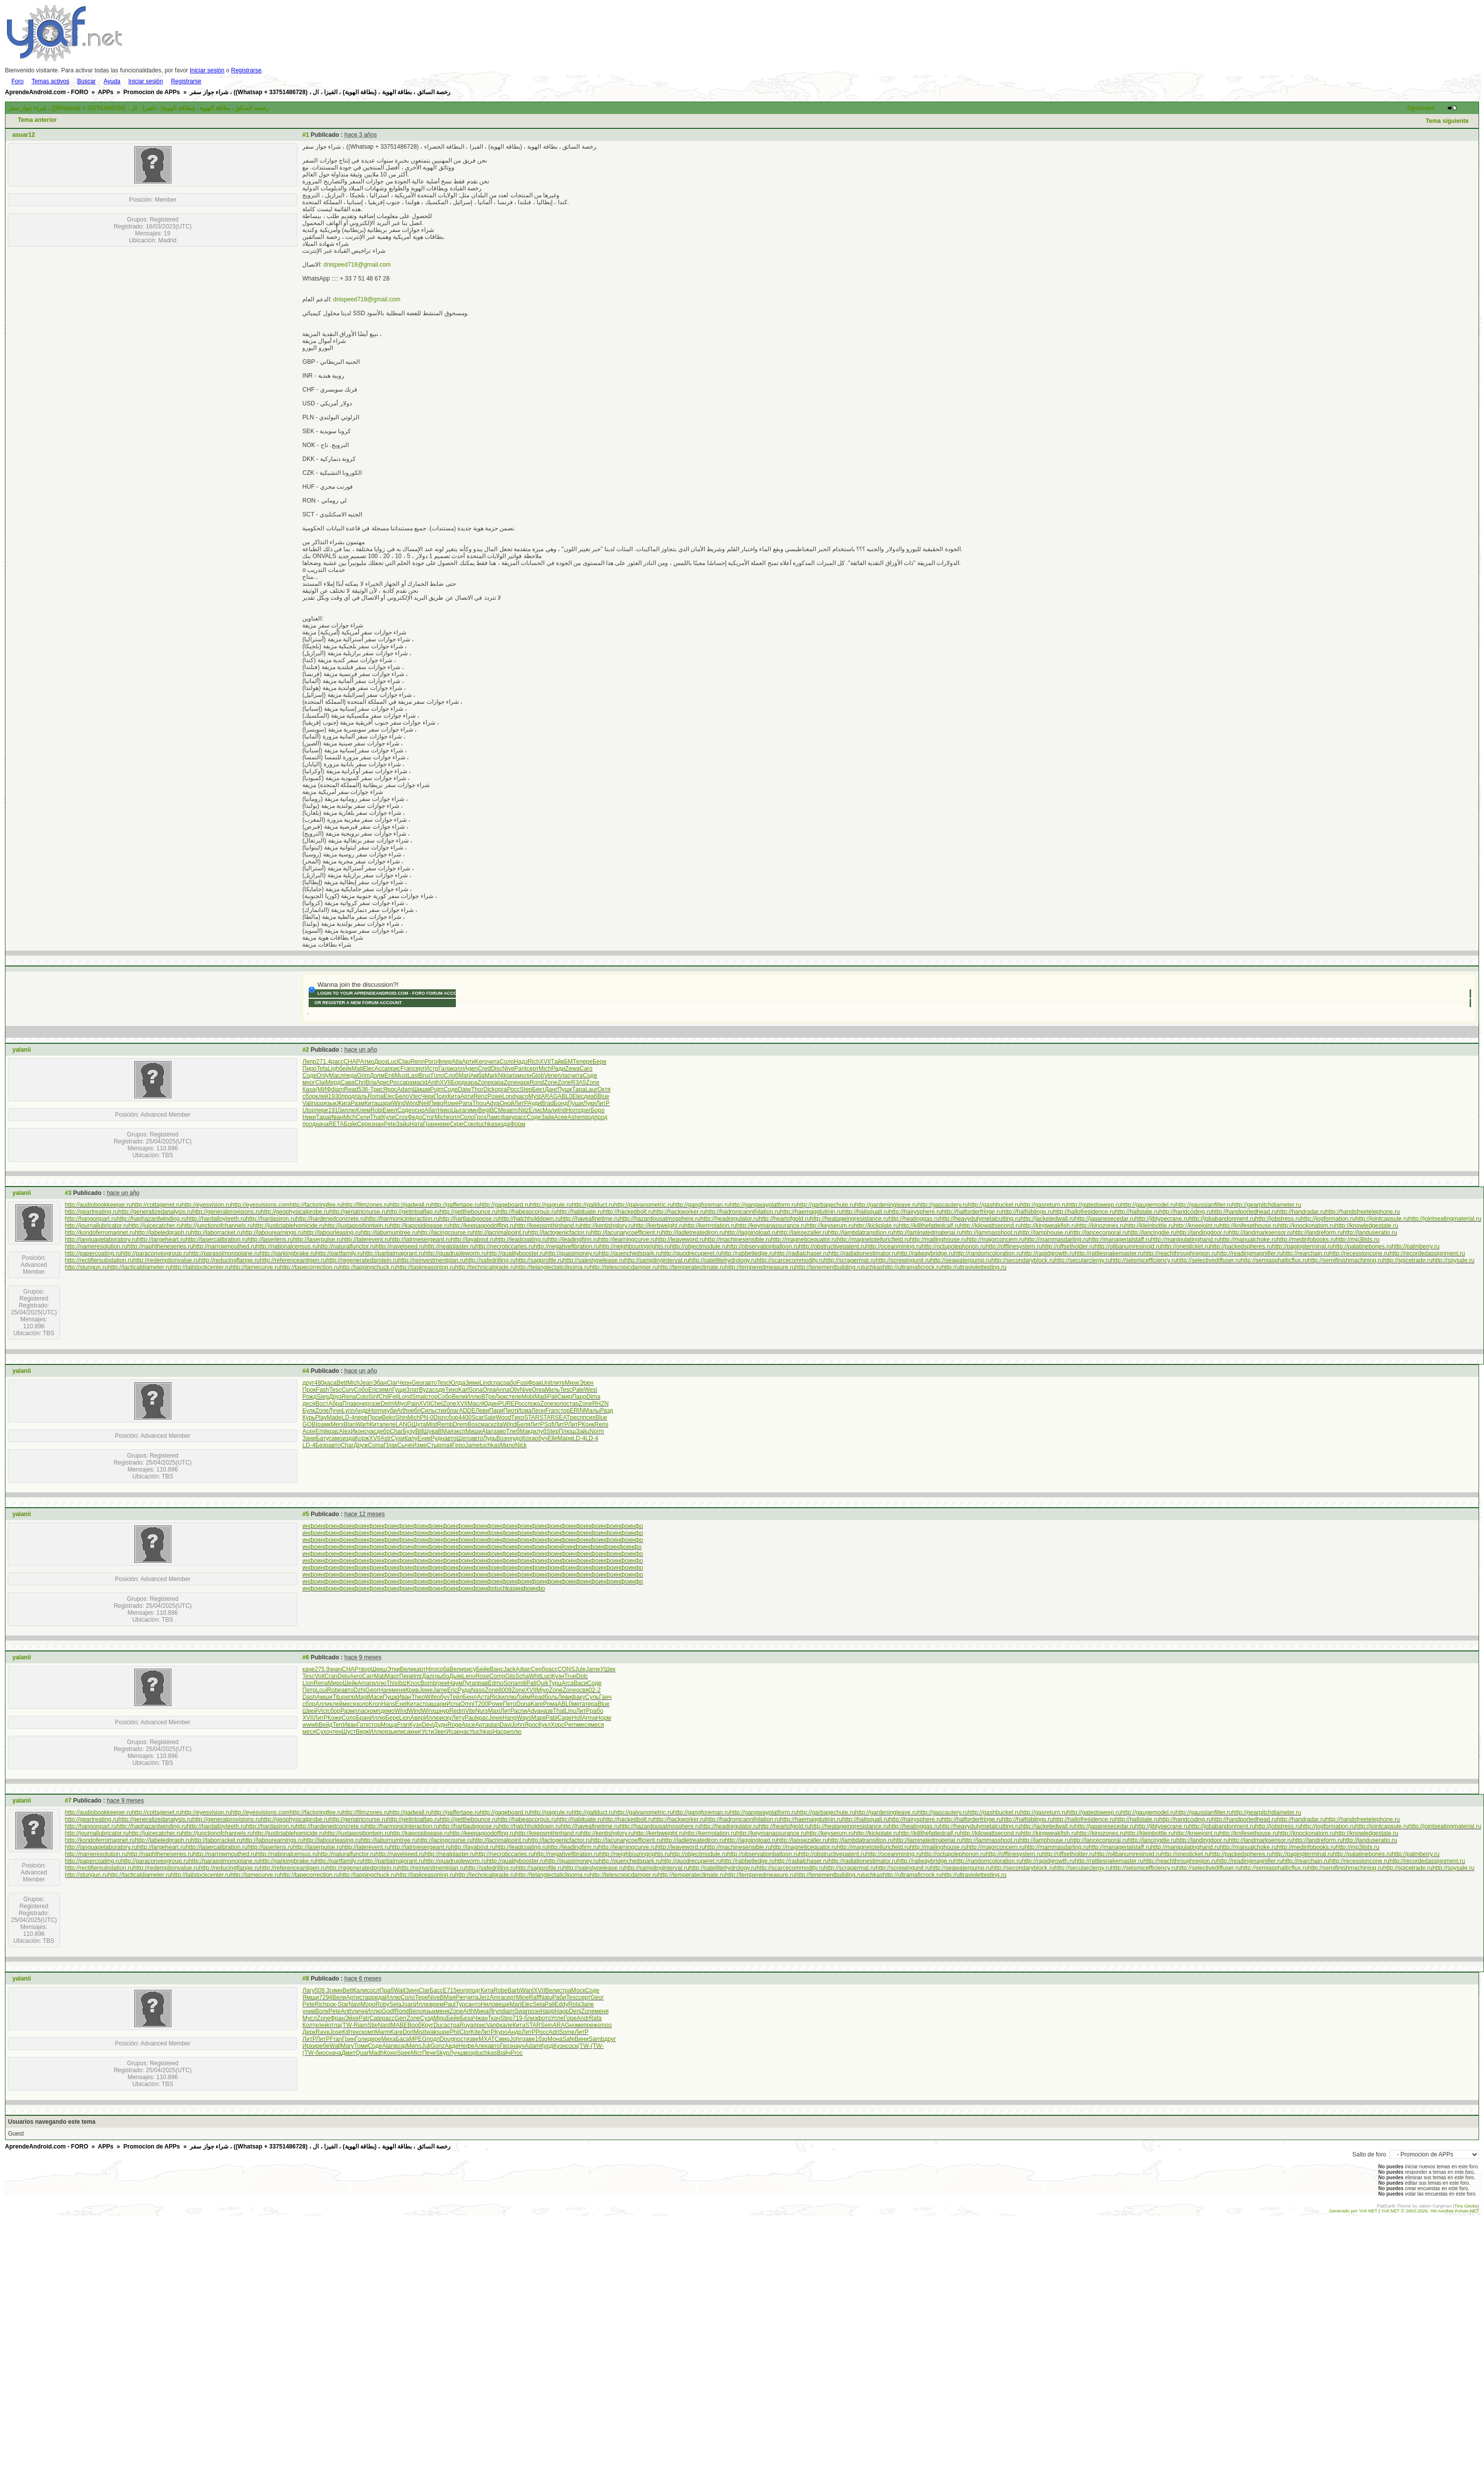 This screenshot has width=1484, height=2489. Describe the element at coordinates (502, 2004) in the screenshot. I see `веще` at that location.